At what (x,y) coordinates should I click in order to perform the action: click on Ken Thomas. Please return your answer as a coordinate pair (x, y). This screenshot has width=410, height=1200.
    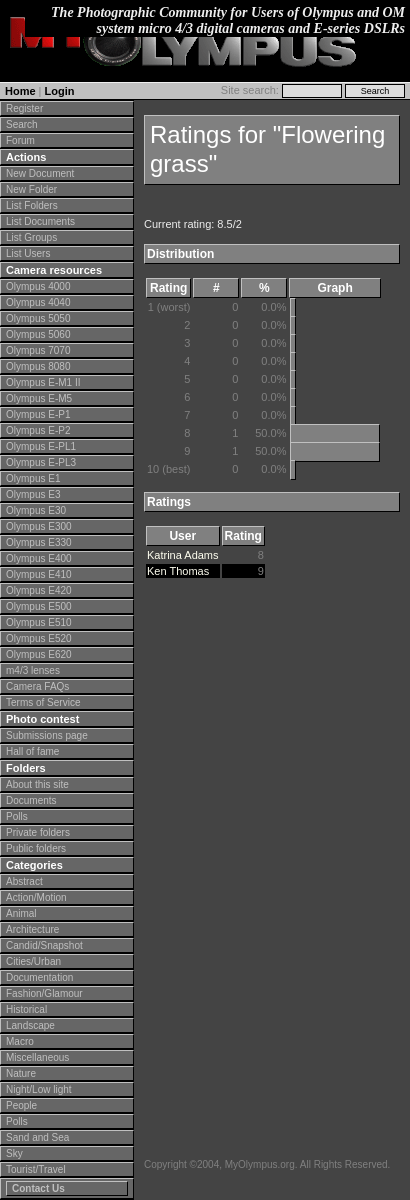
    Looking at the image, I should click on (178, 571).